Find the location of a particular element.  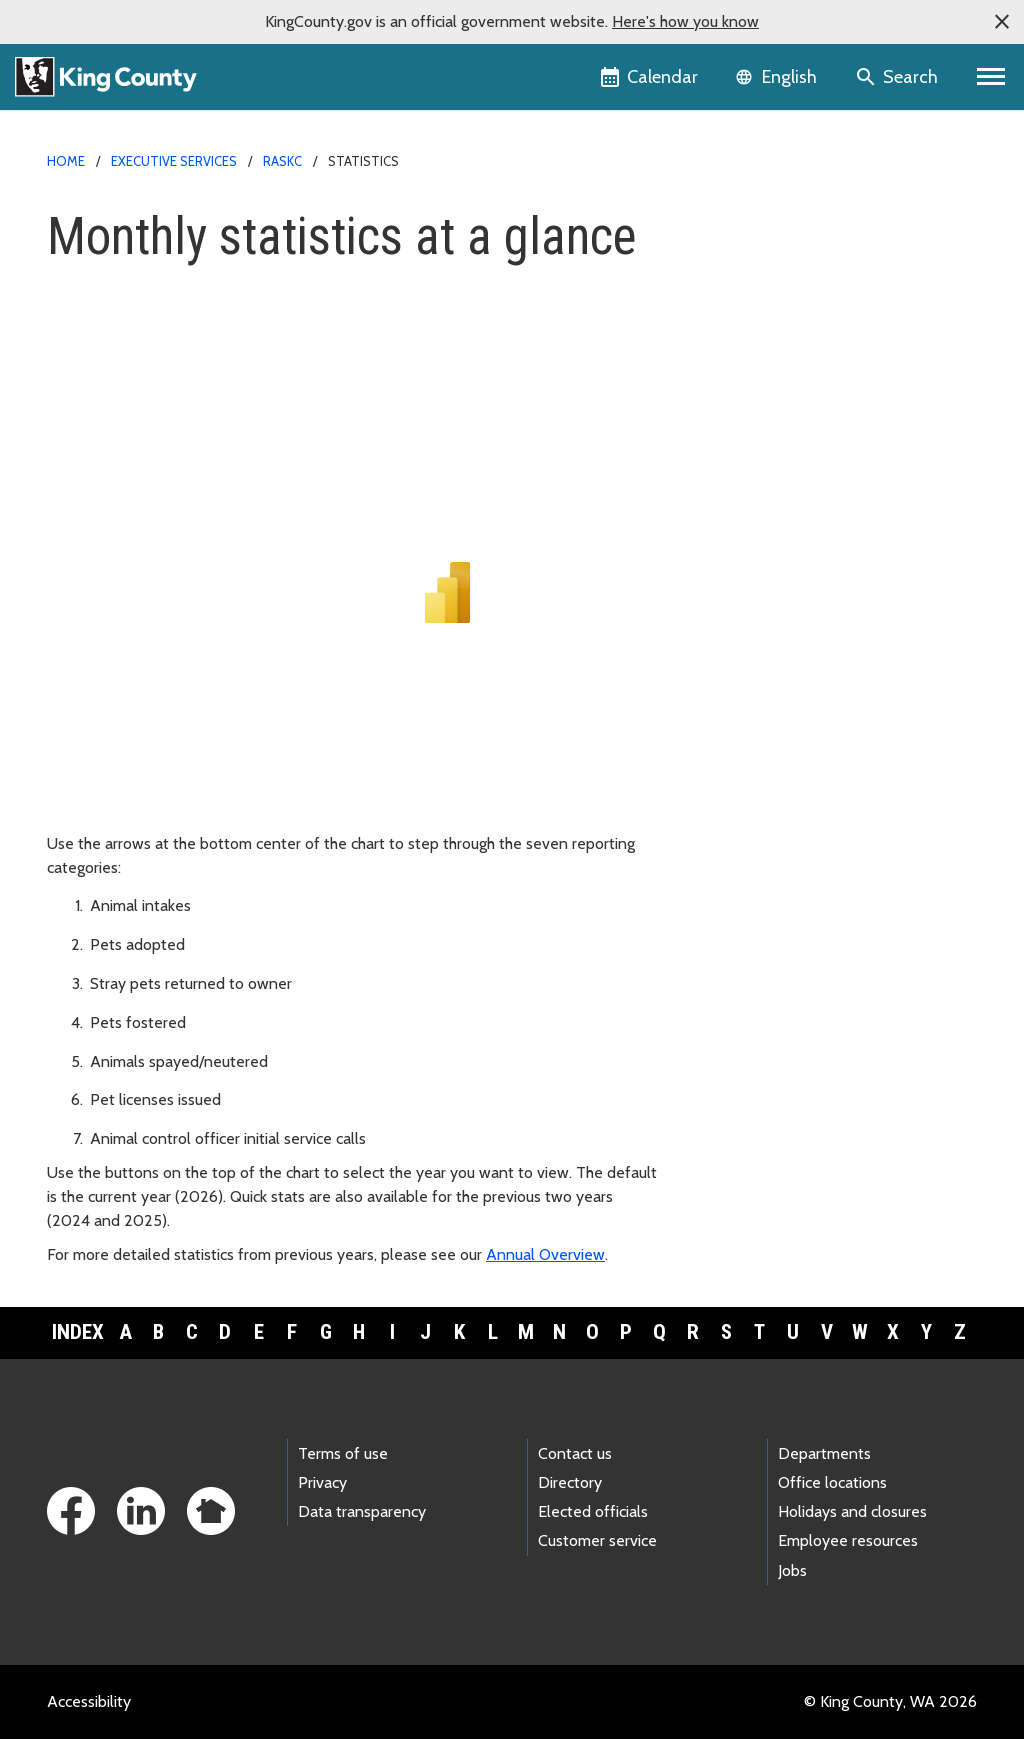

Calendar of events is located at coordinates (765, 541).